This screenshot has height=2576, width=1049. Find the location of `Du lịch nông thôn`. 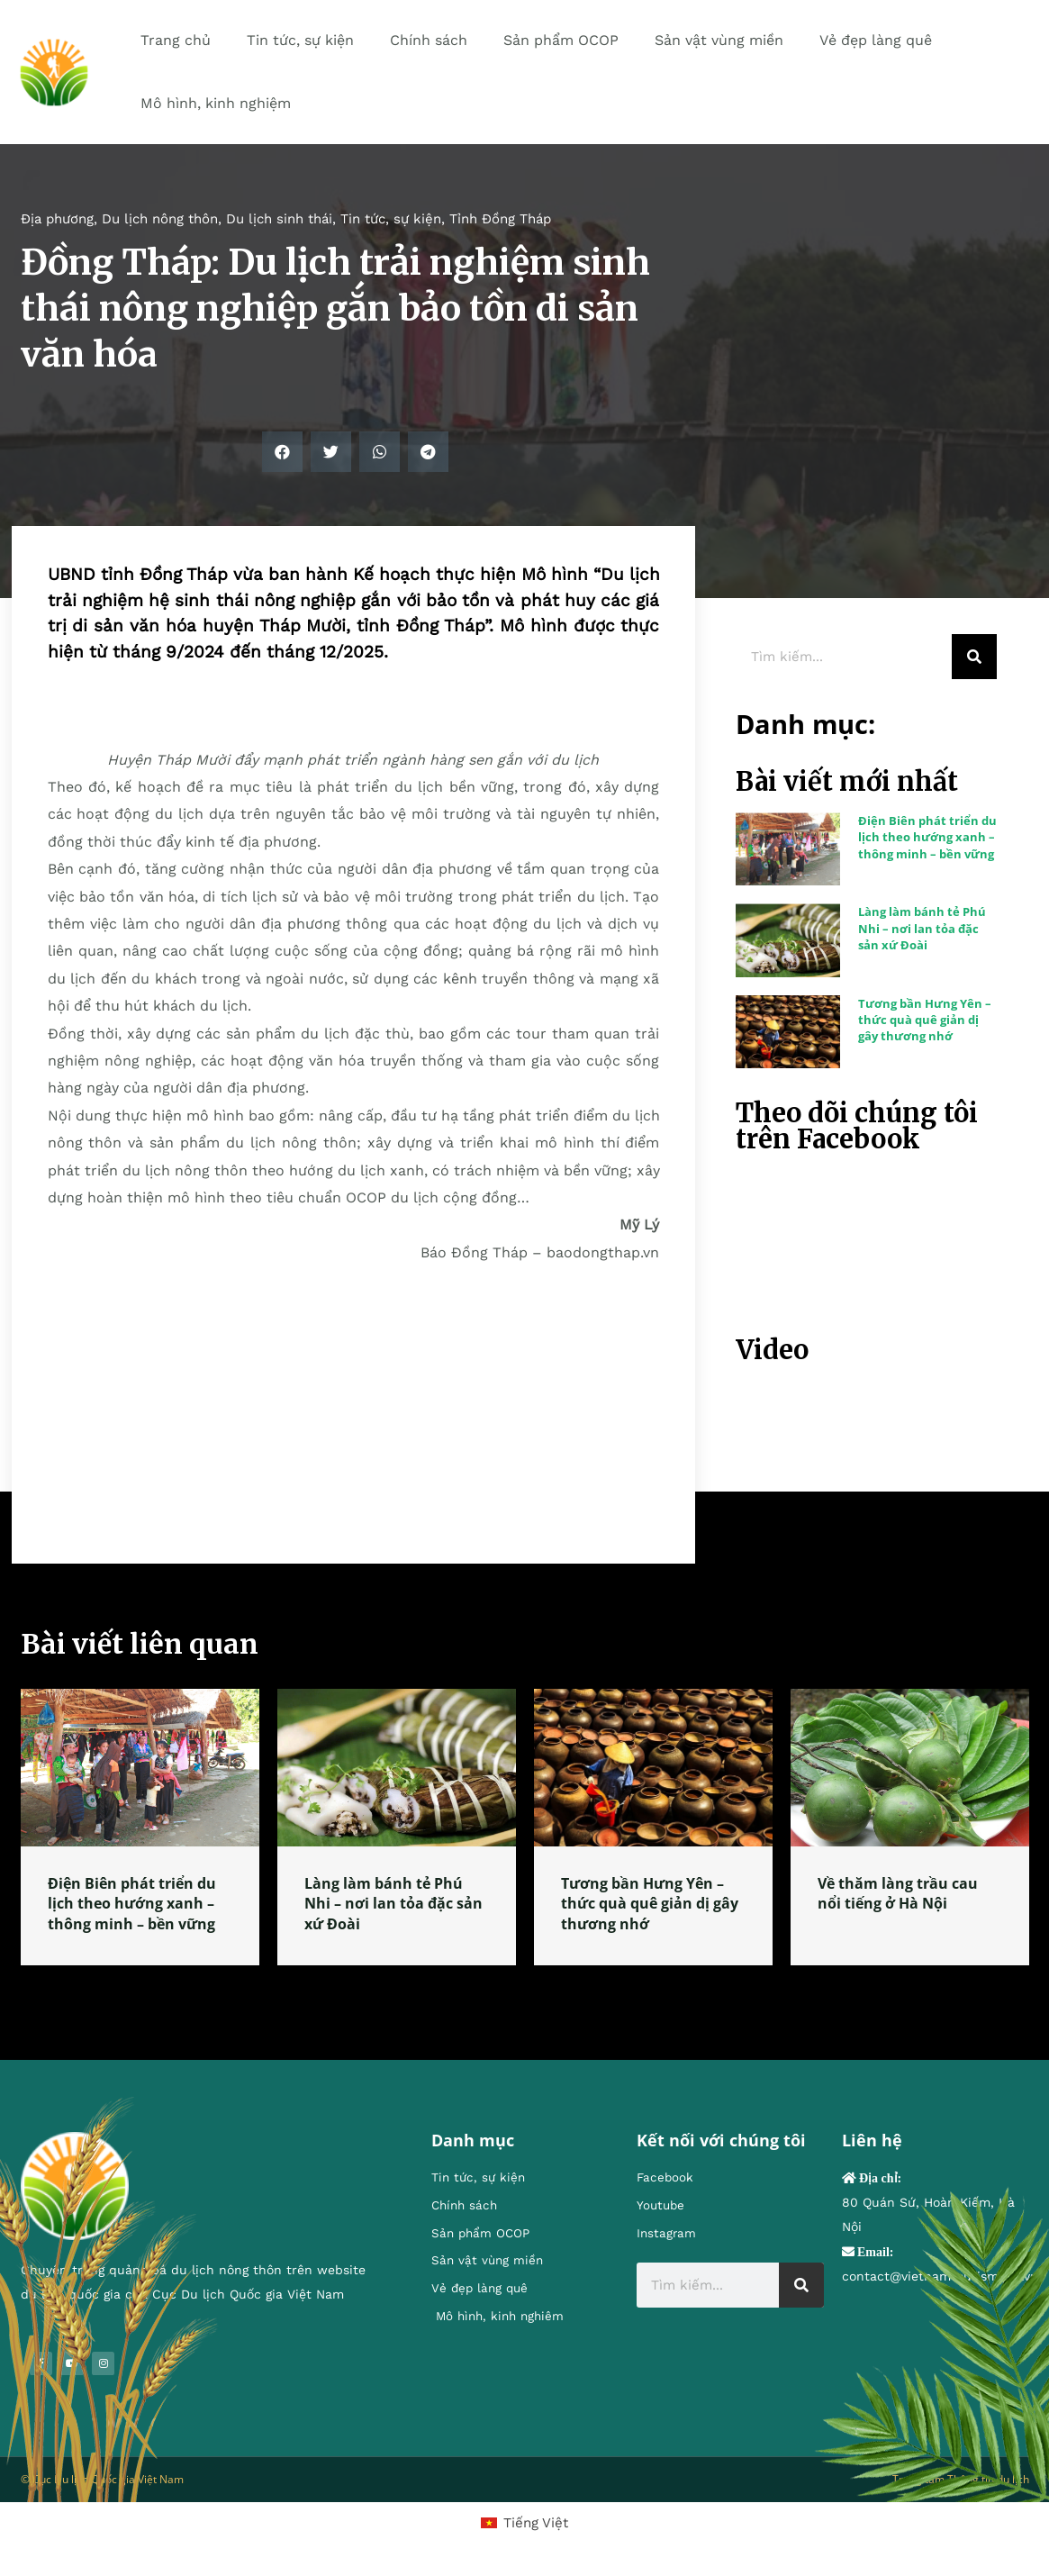

Du lịch nông thôn is located at coordinates (160, 219).